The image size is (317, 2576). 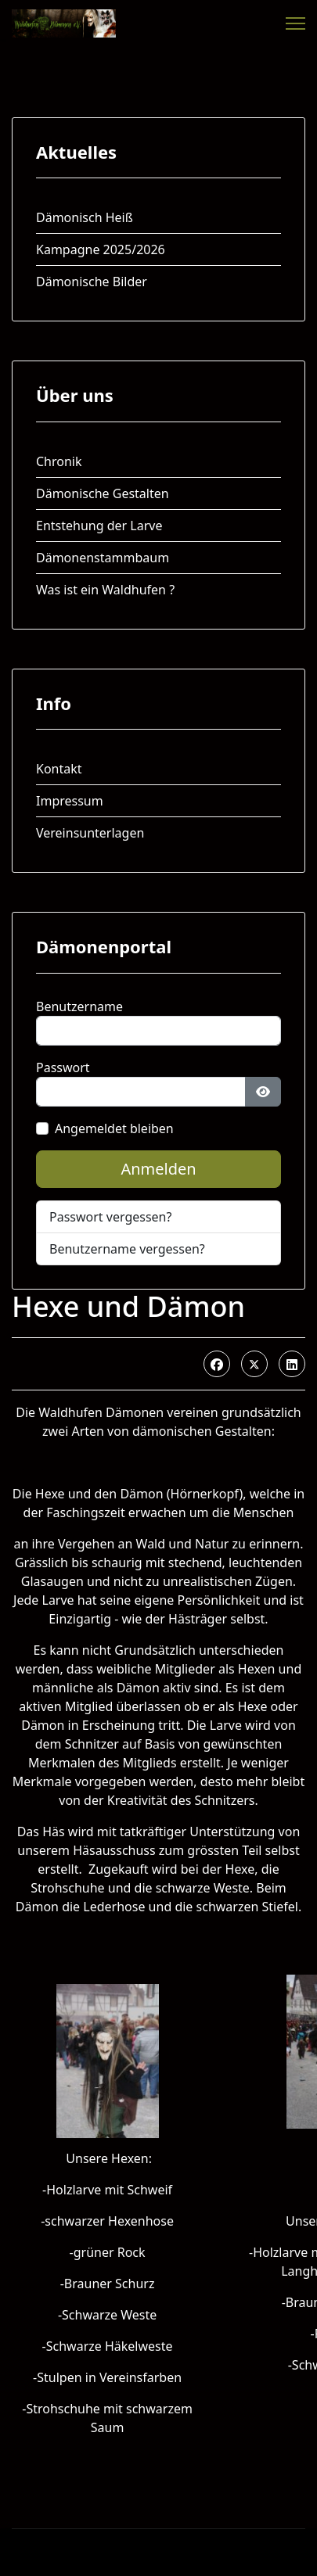 What do you see at coordinates (110, 1216) in the screenshot?
I see `Passwort vergessen?` at bounding box center [110, 1216].